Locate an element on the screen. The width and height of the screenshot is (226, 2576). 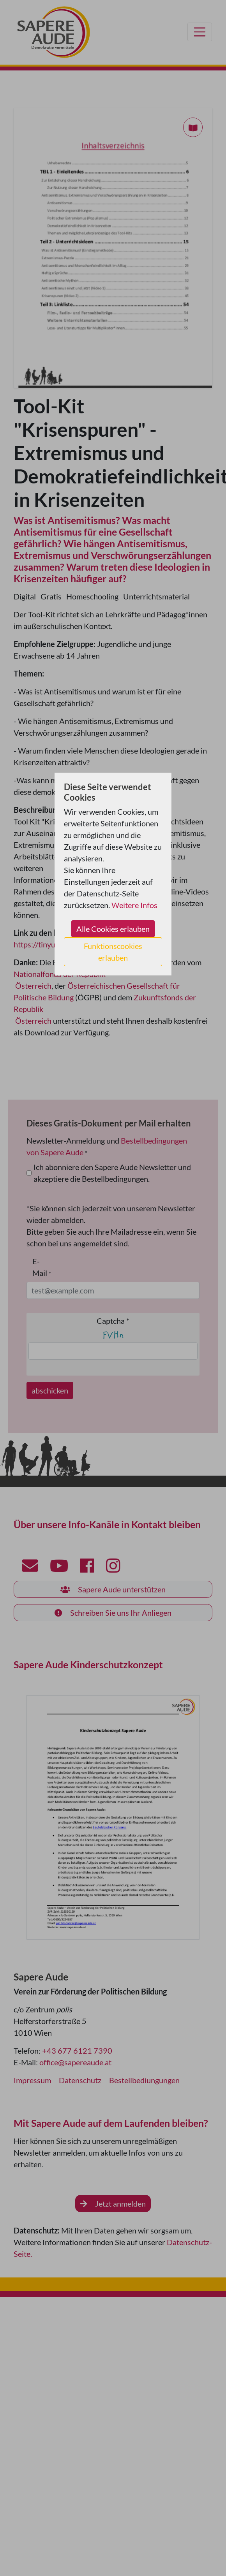
Alle Cookies erlauben is located at coordinates (113, 928).